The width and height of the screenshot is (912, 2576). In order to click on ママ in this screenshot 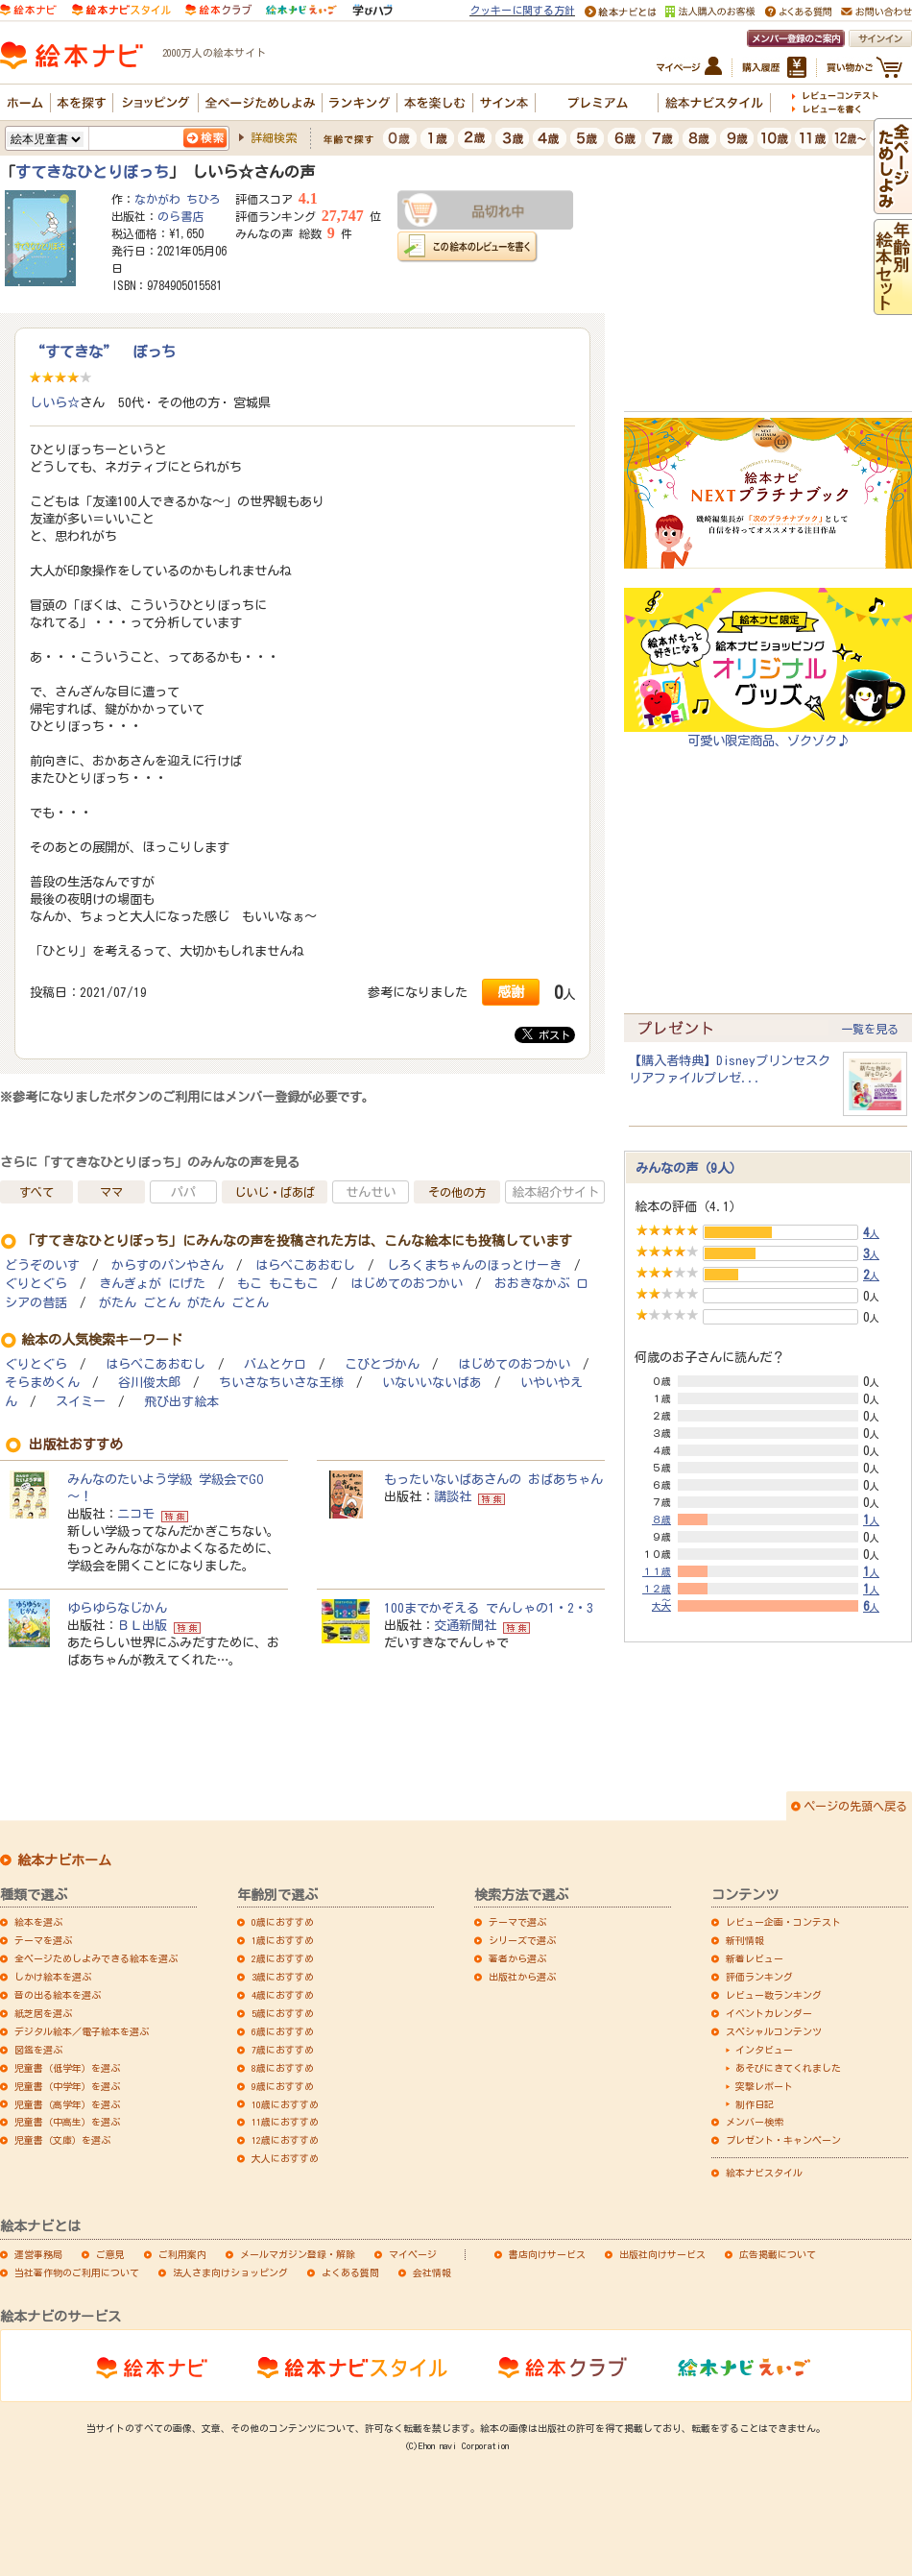, I will do `click(111, 1192)`.